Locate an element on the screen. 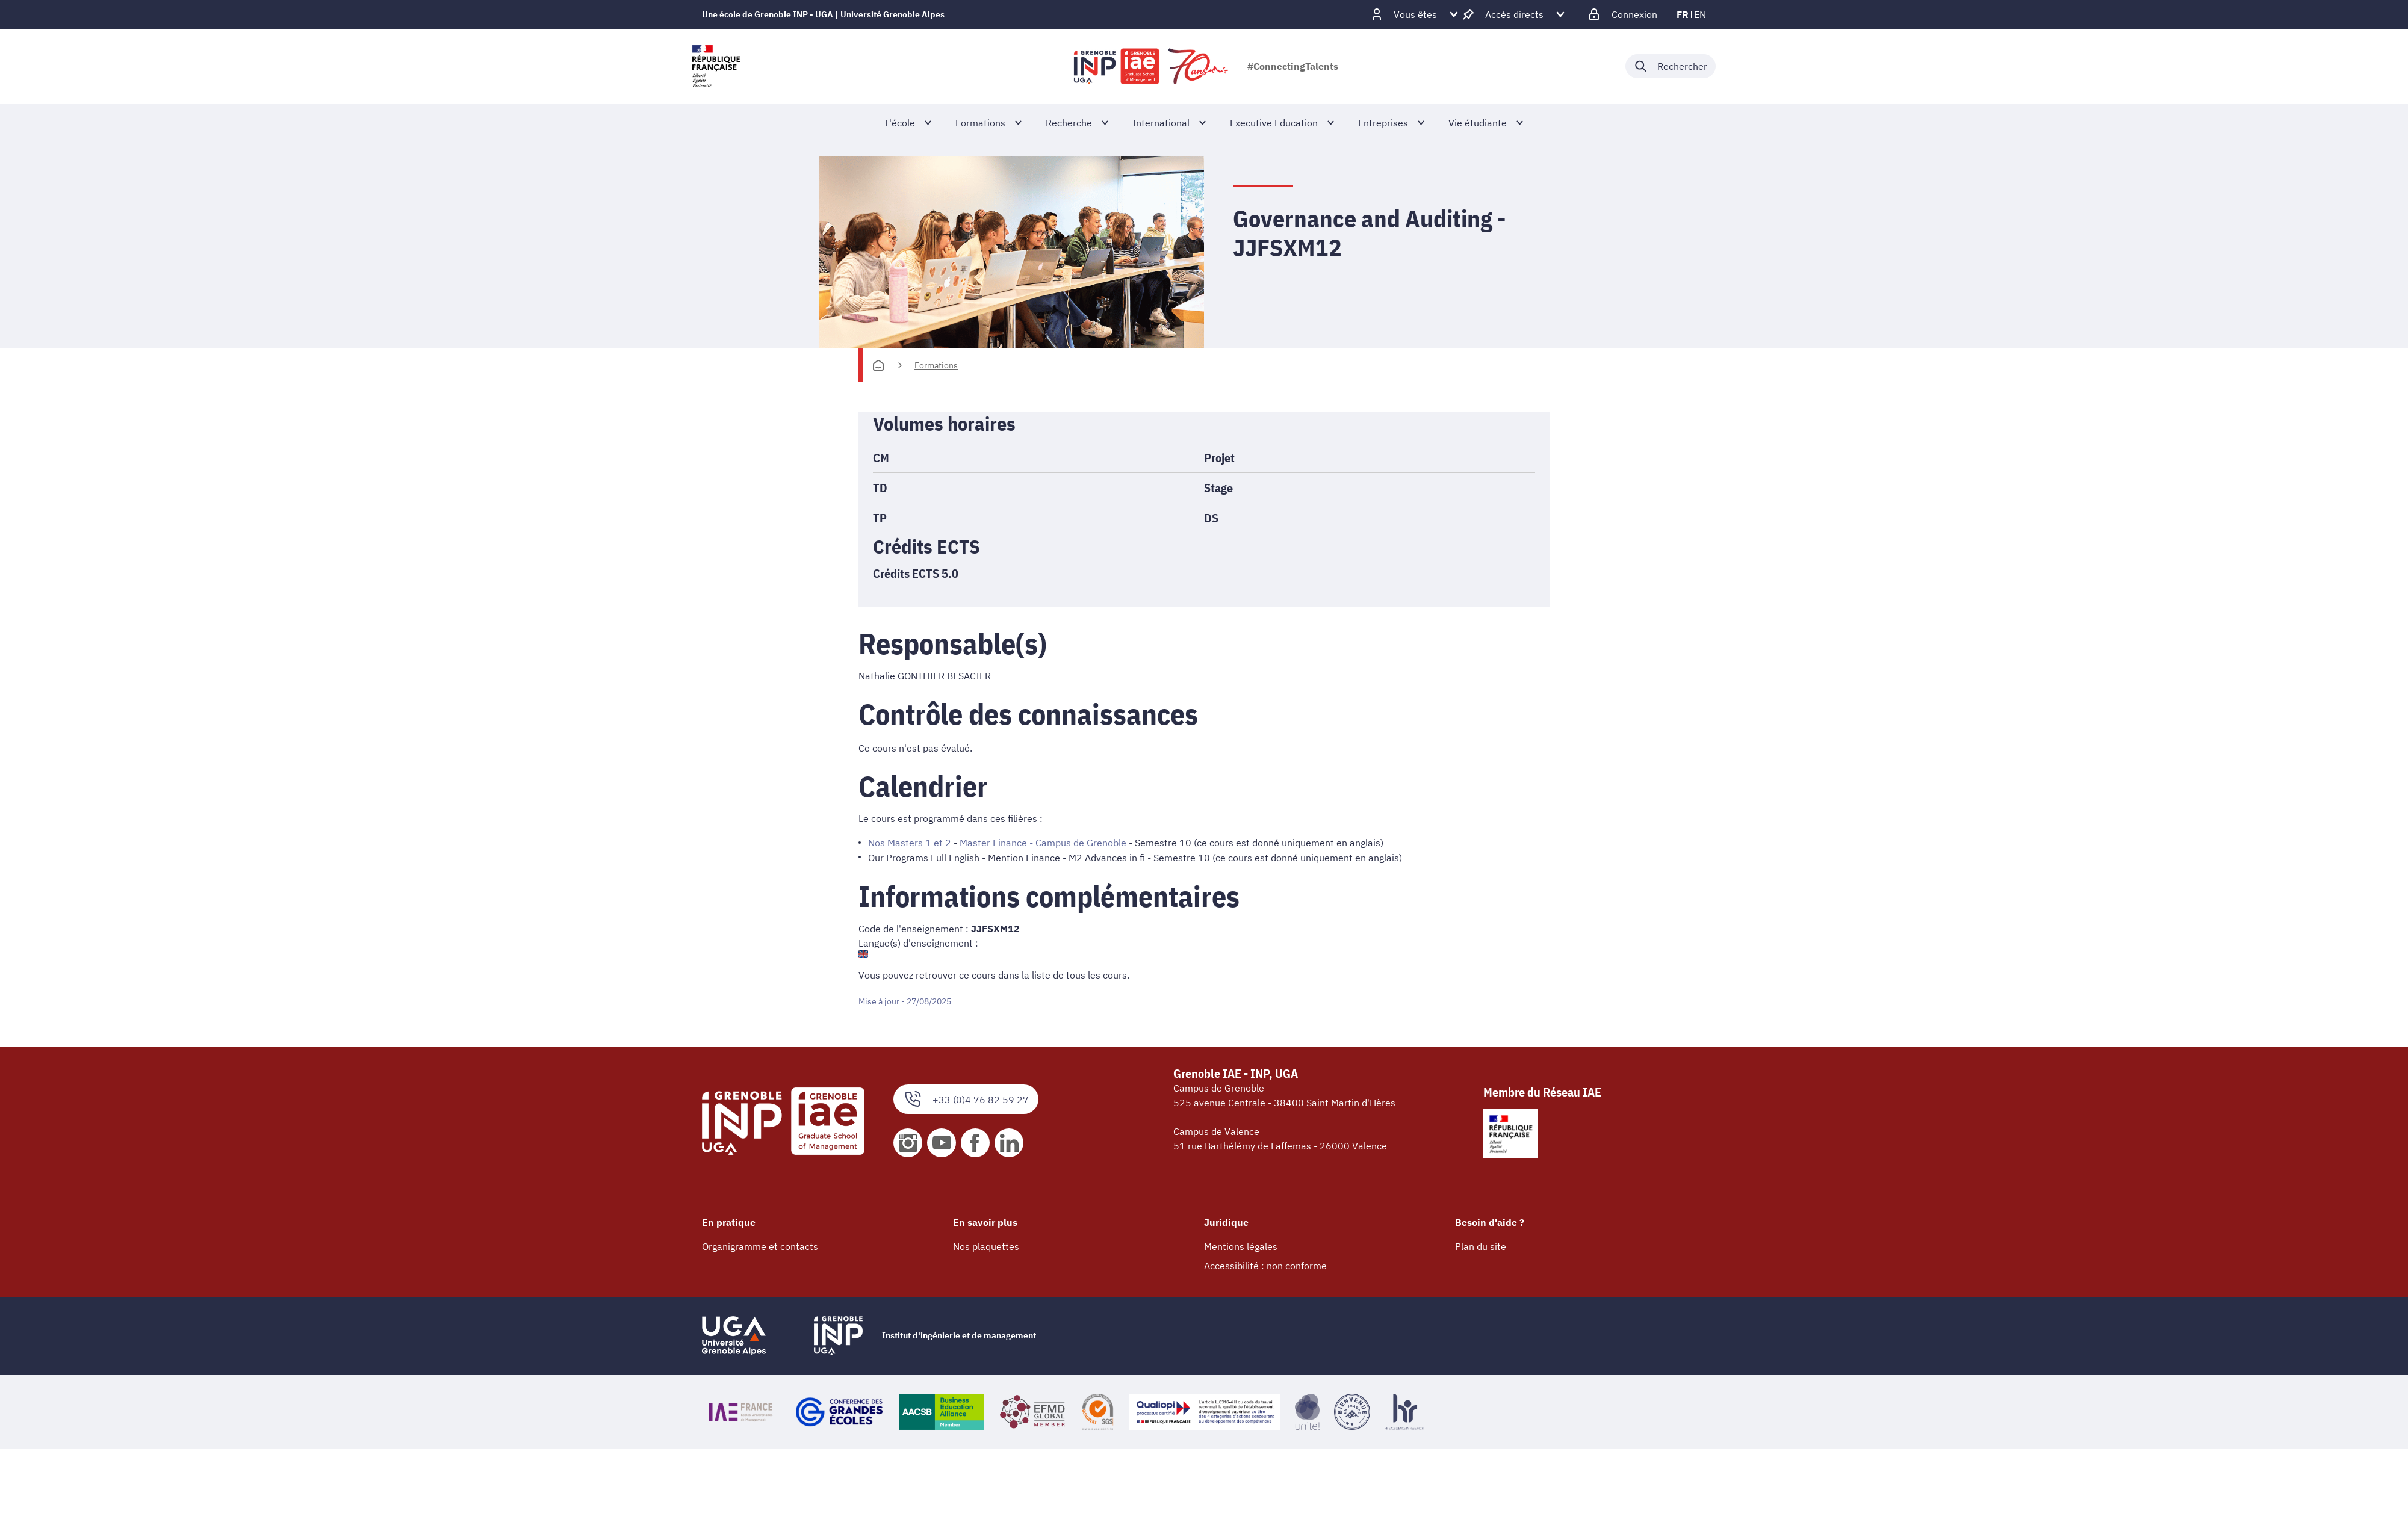  Mentions légales is located at coordinates (1240, 1246).